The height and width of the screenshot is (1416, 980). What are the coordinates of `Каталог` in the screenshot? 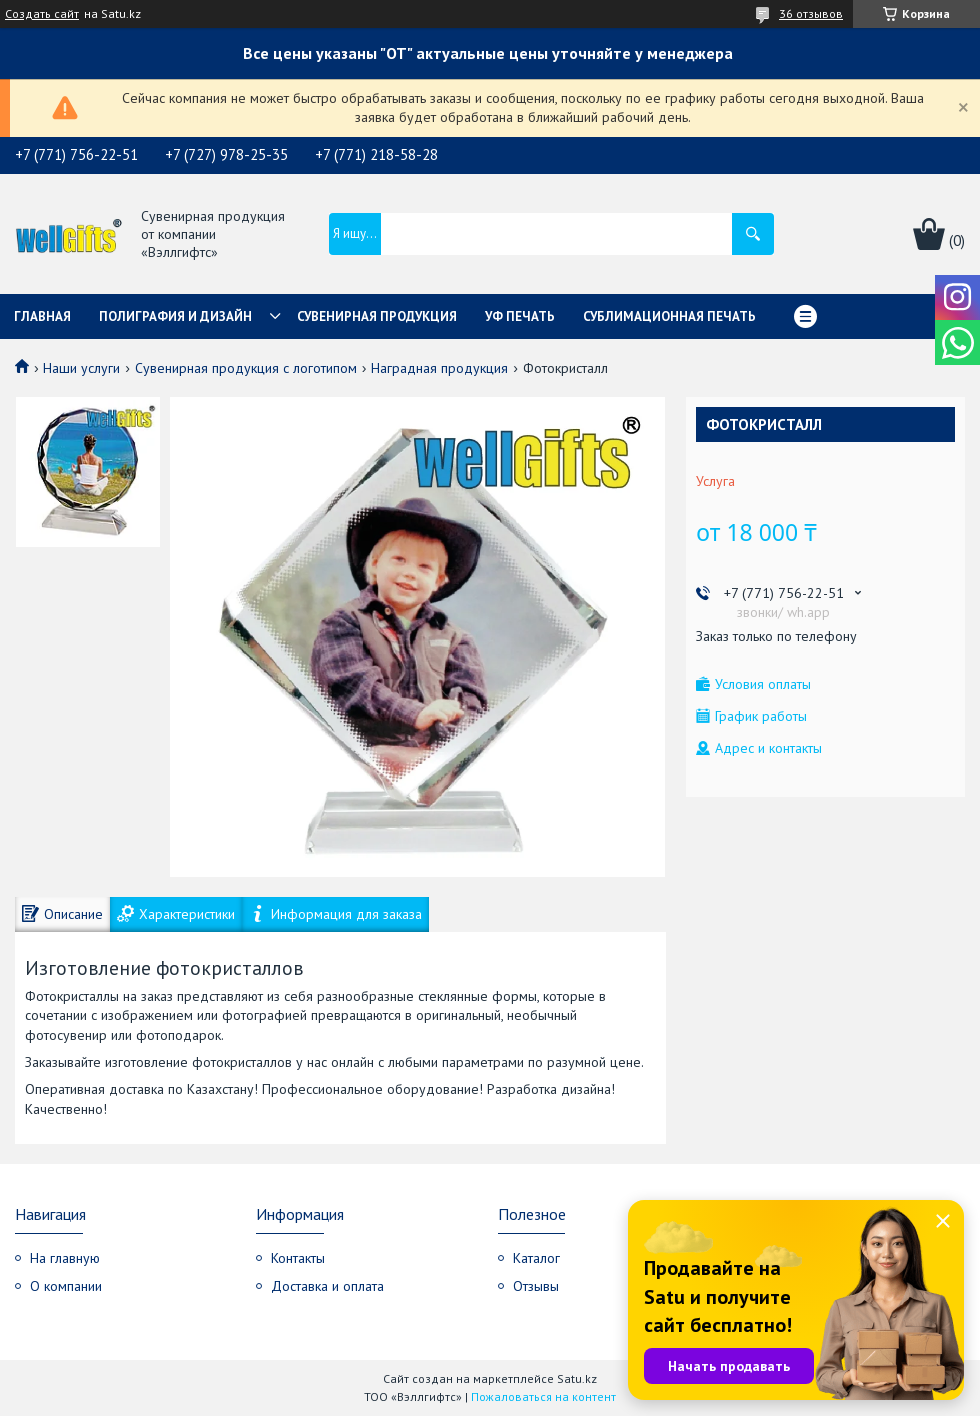 It's located at (536, 1258).